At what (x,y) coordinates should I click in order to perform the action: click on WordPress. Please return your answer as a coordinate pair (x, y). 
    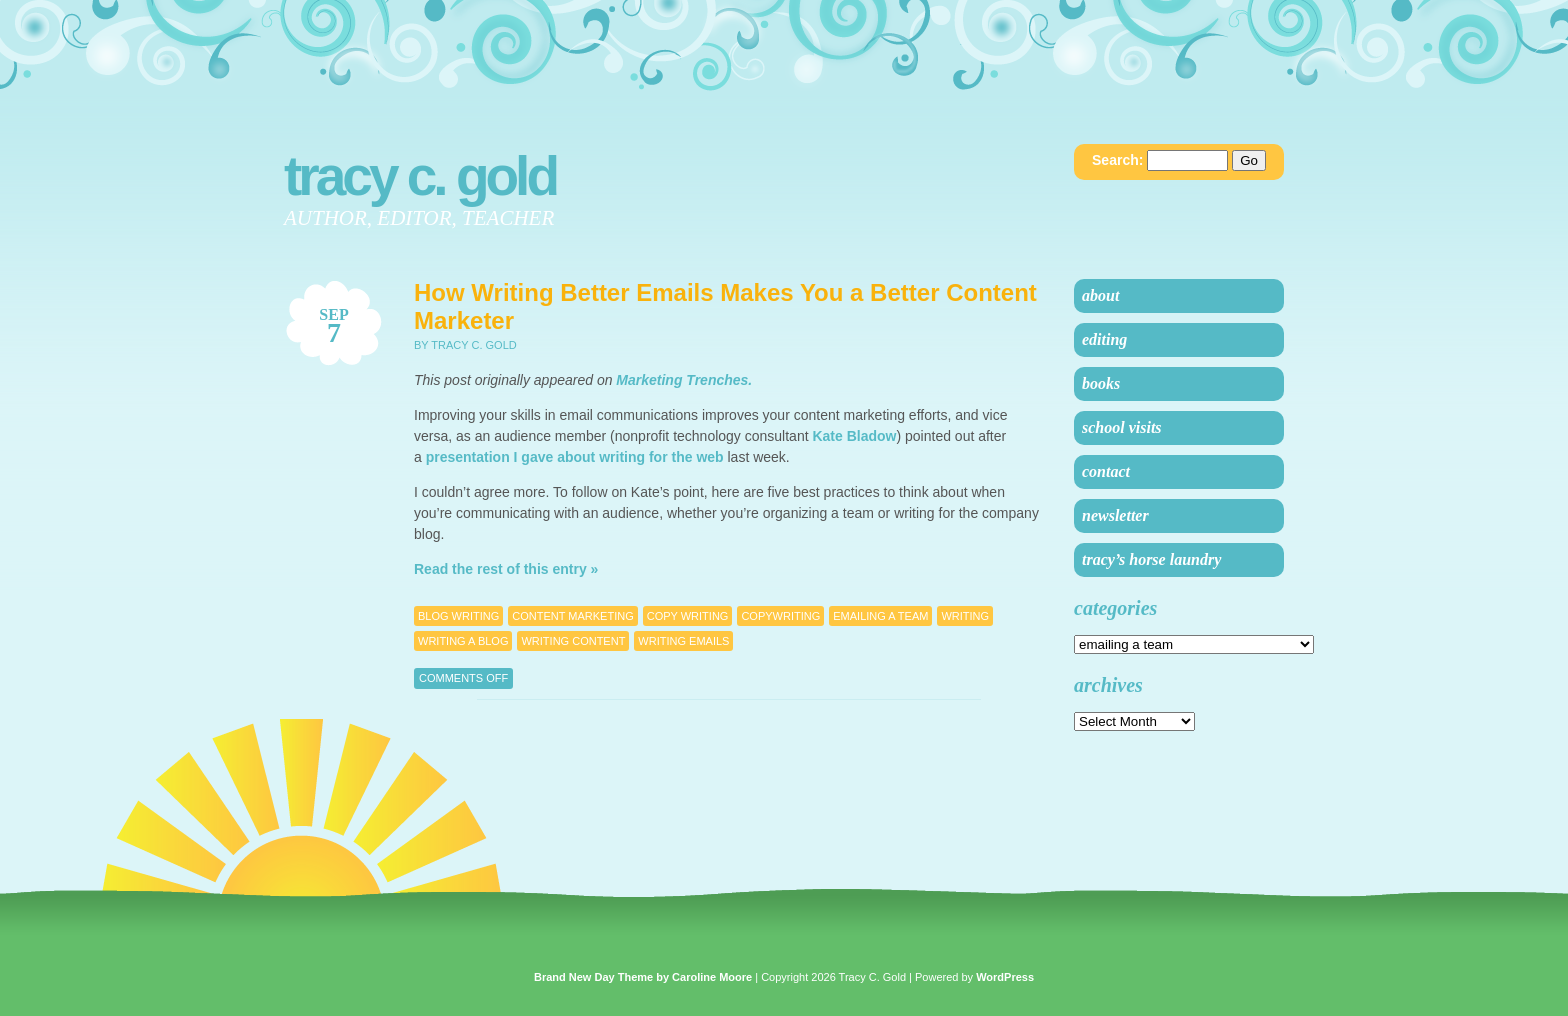
    Looking at the image, I should click on (1005, 977).